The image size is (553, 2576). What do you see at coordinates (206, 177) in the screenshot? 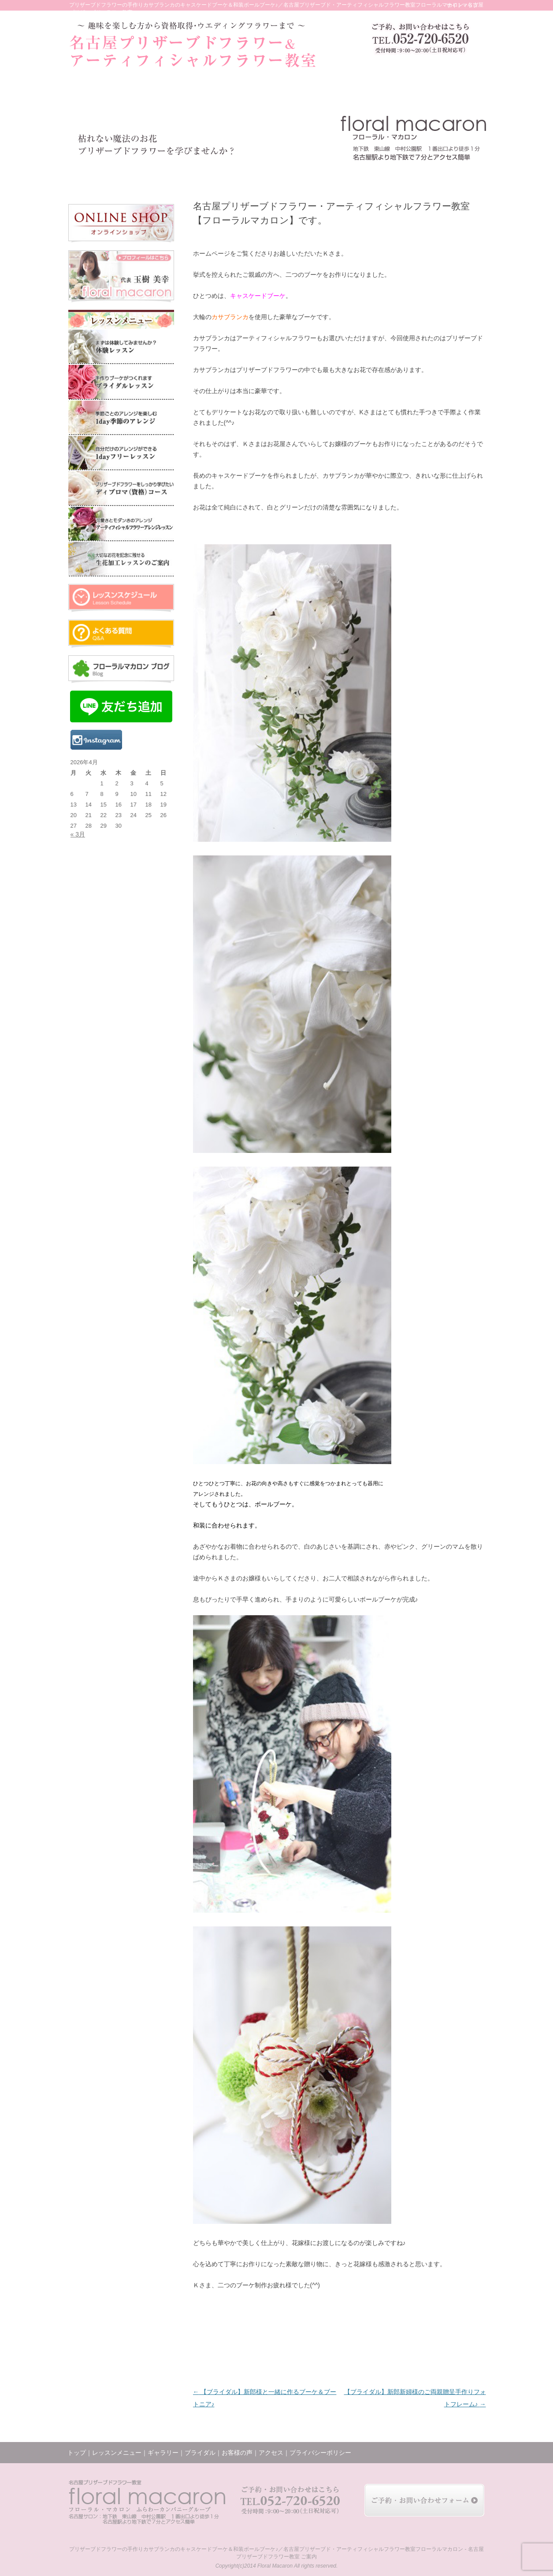
I see `ギャラリー` at bounding box center [206, 177].